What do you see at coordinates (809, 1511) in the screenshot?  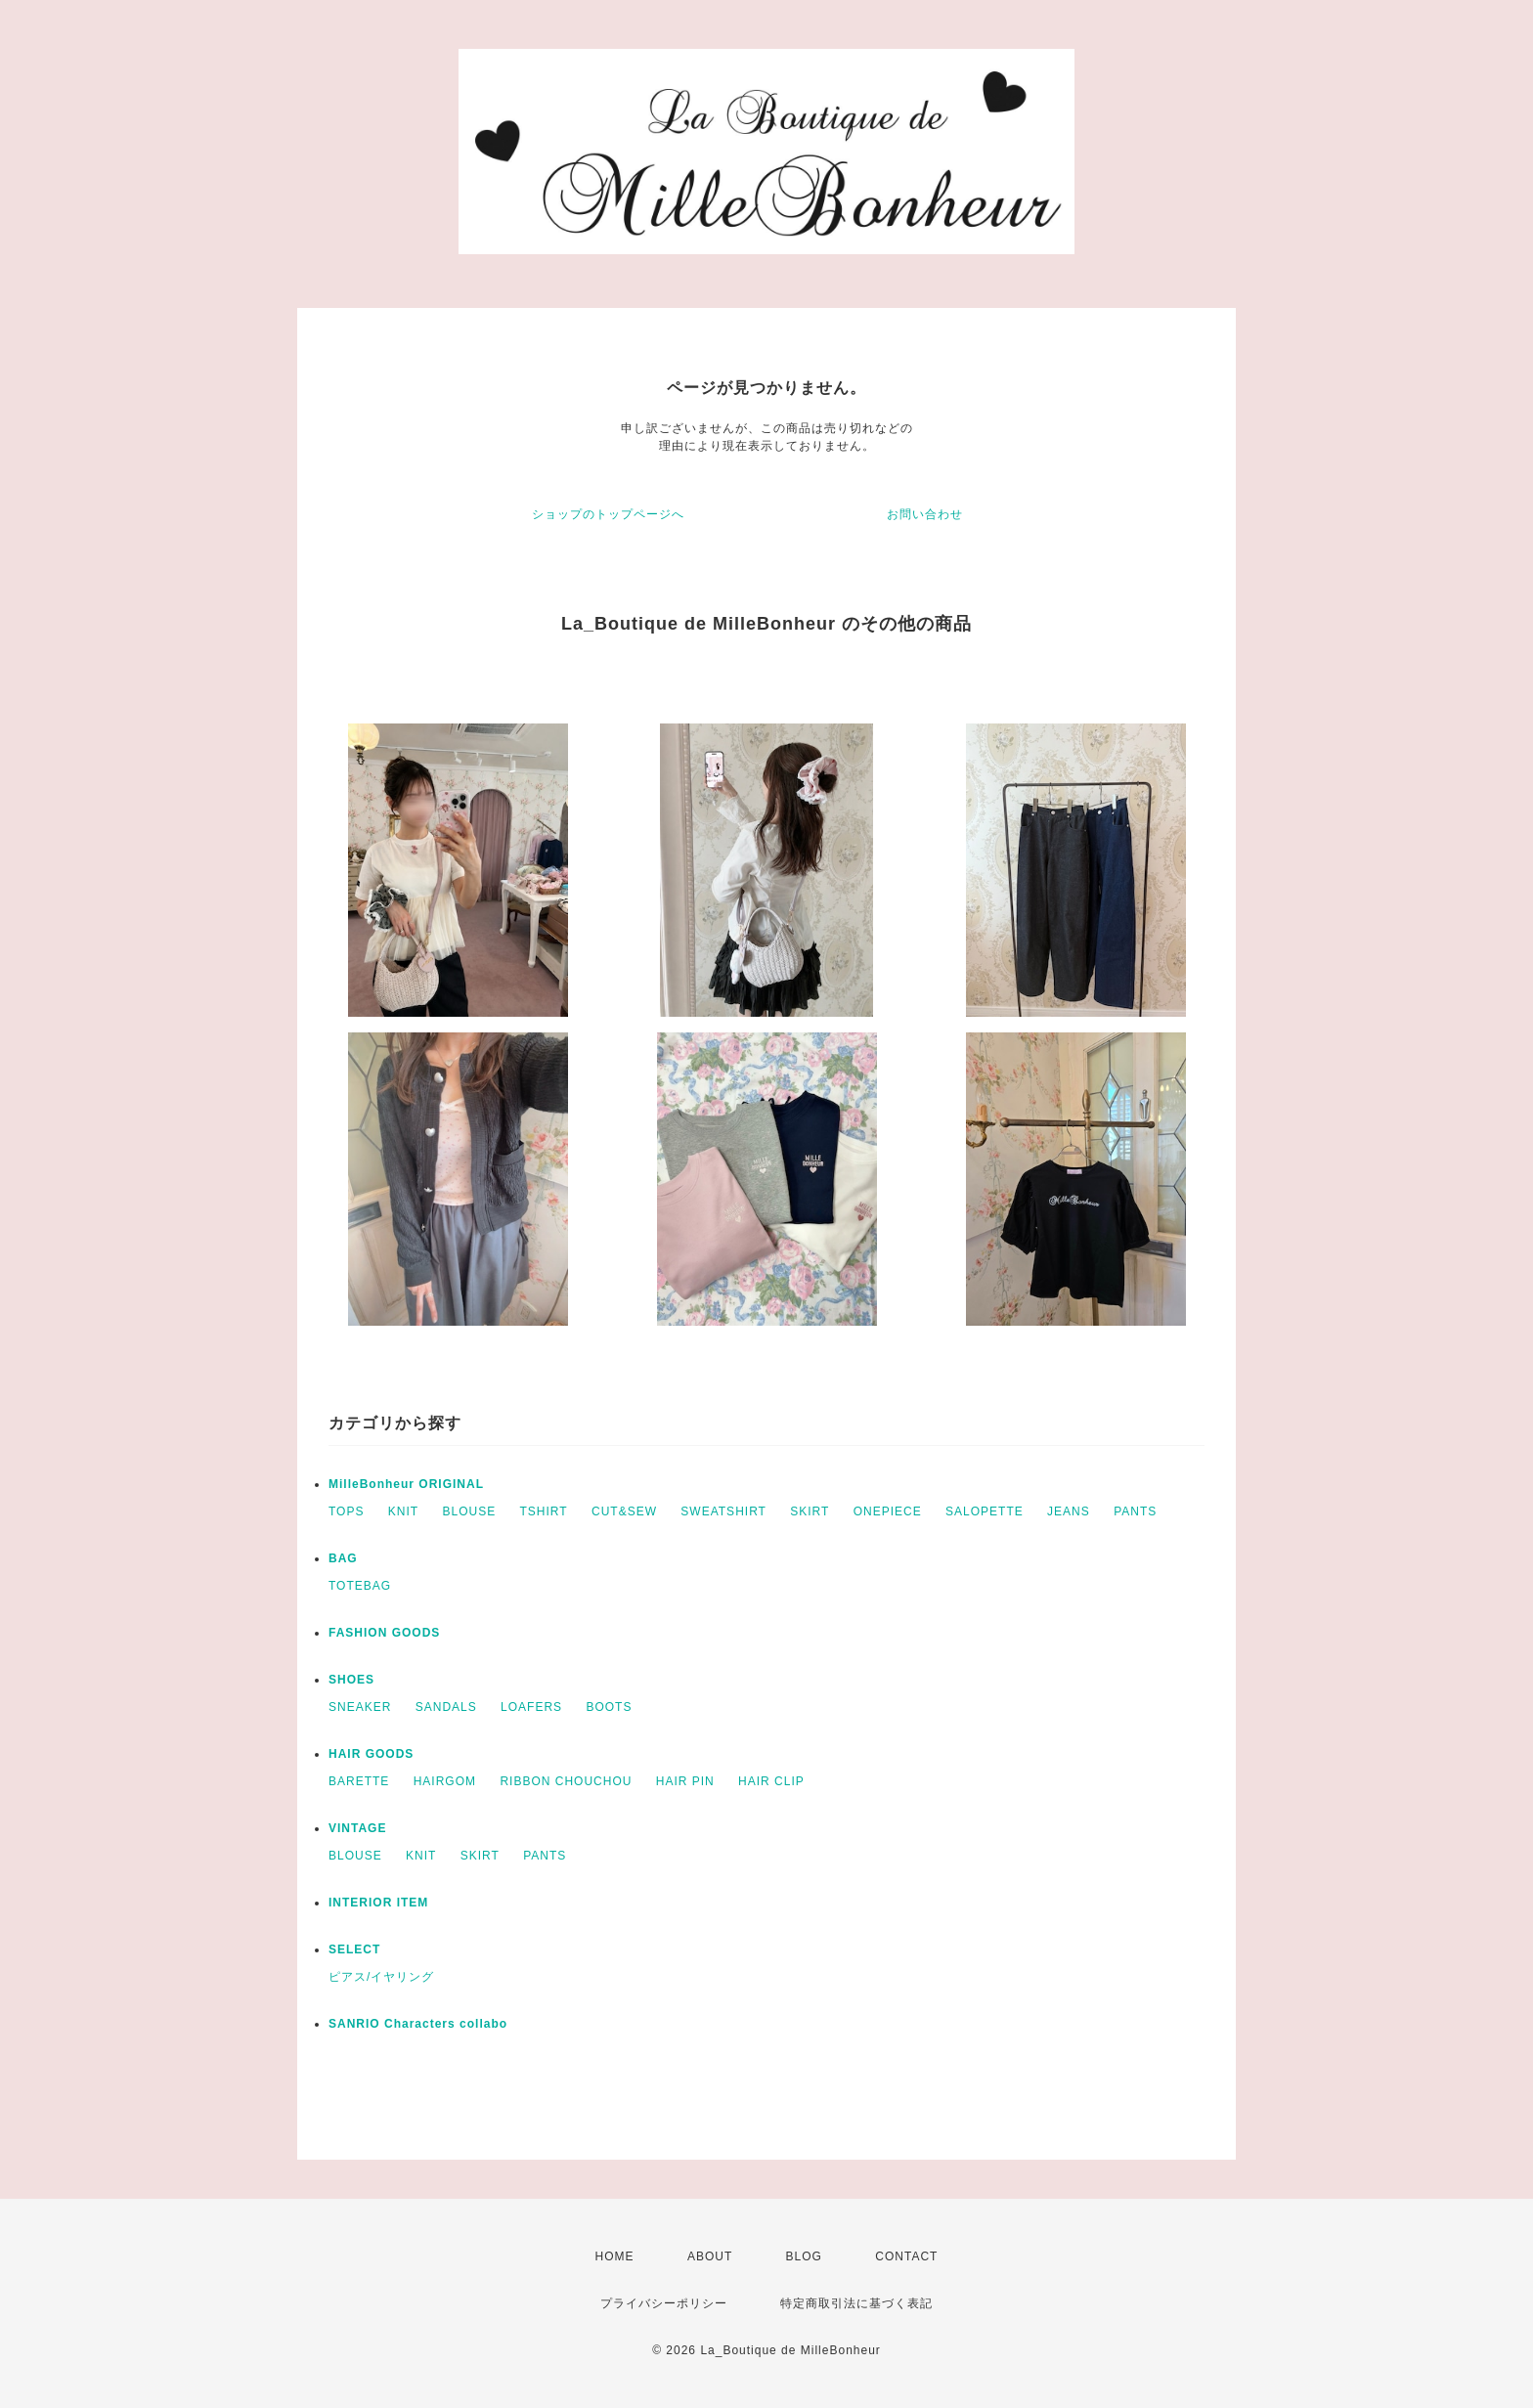 I see `SKIRT` at bounding box center [809, 1511].